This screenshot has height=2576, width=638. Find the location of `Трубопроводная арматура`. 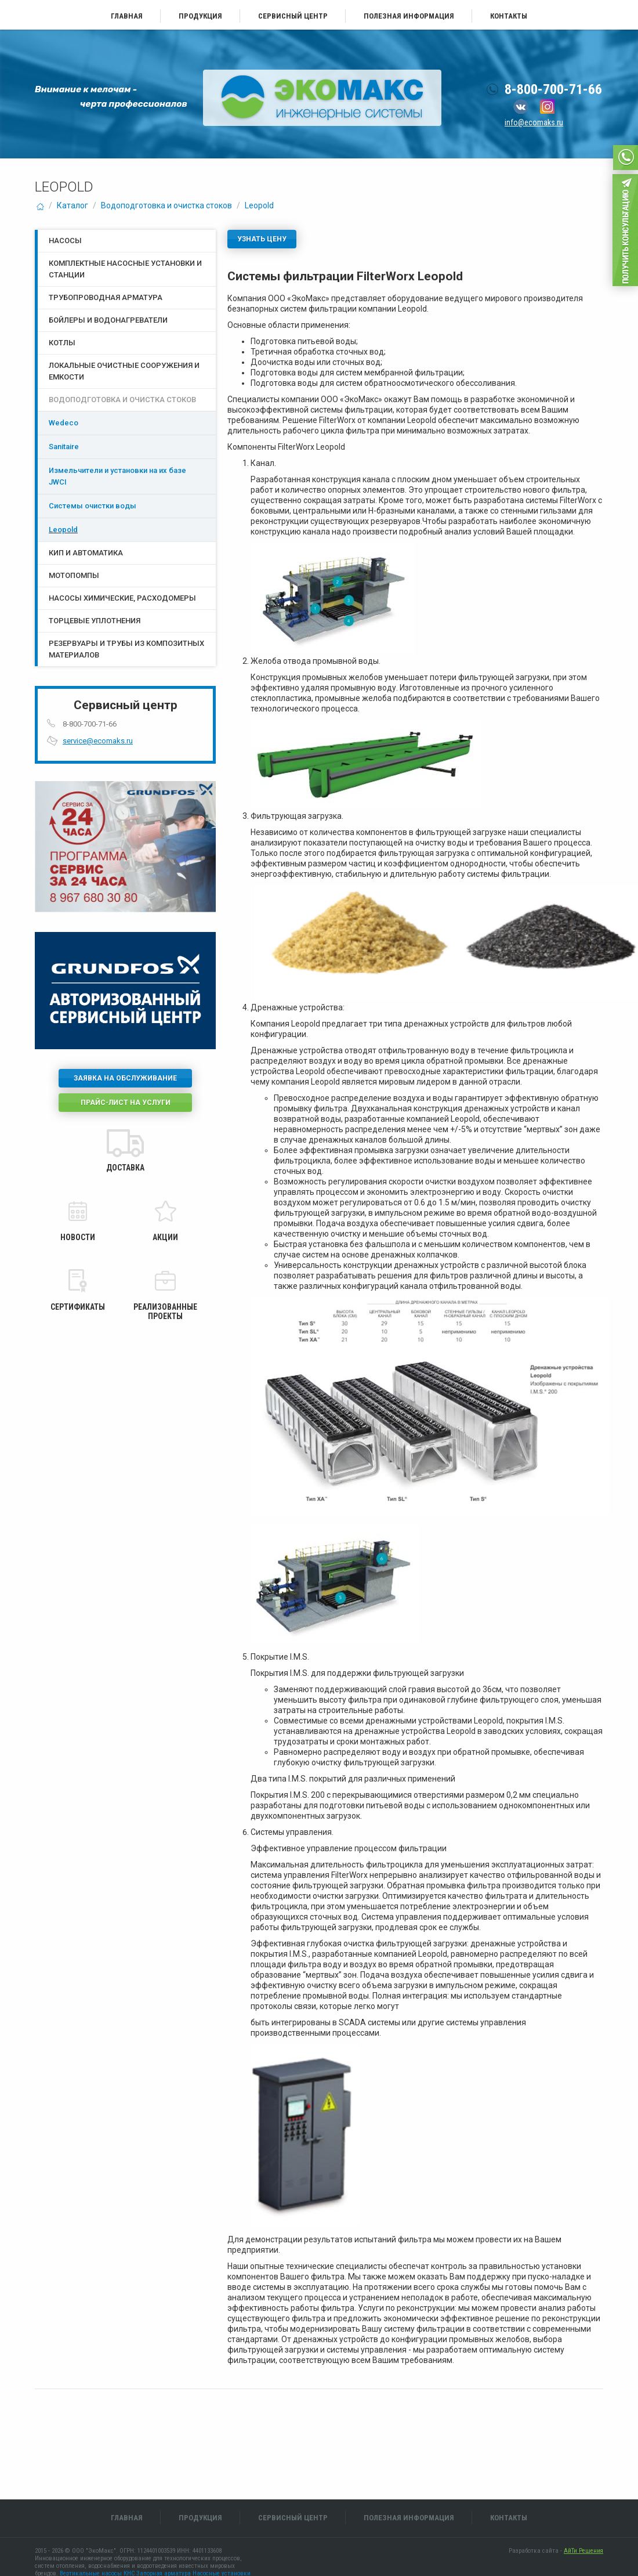

Трубопроводная арматура is located at coordinates (105, 297).